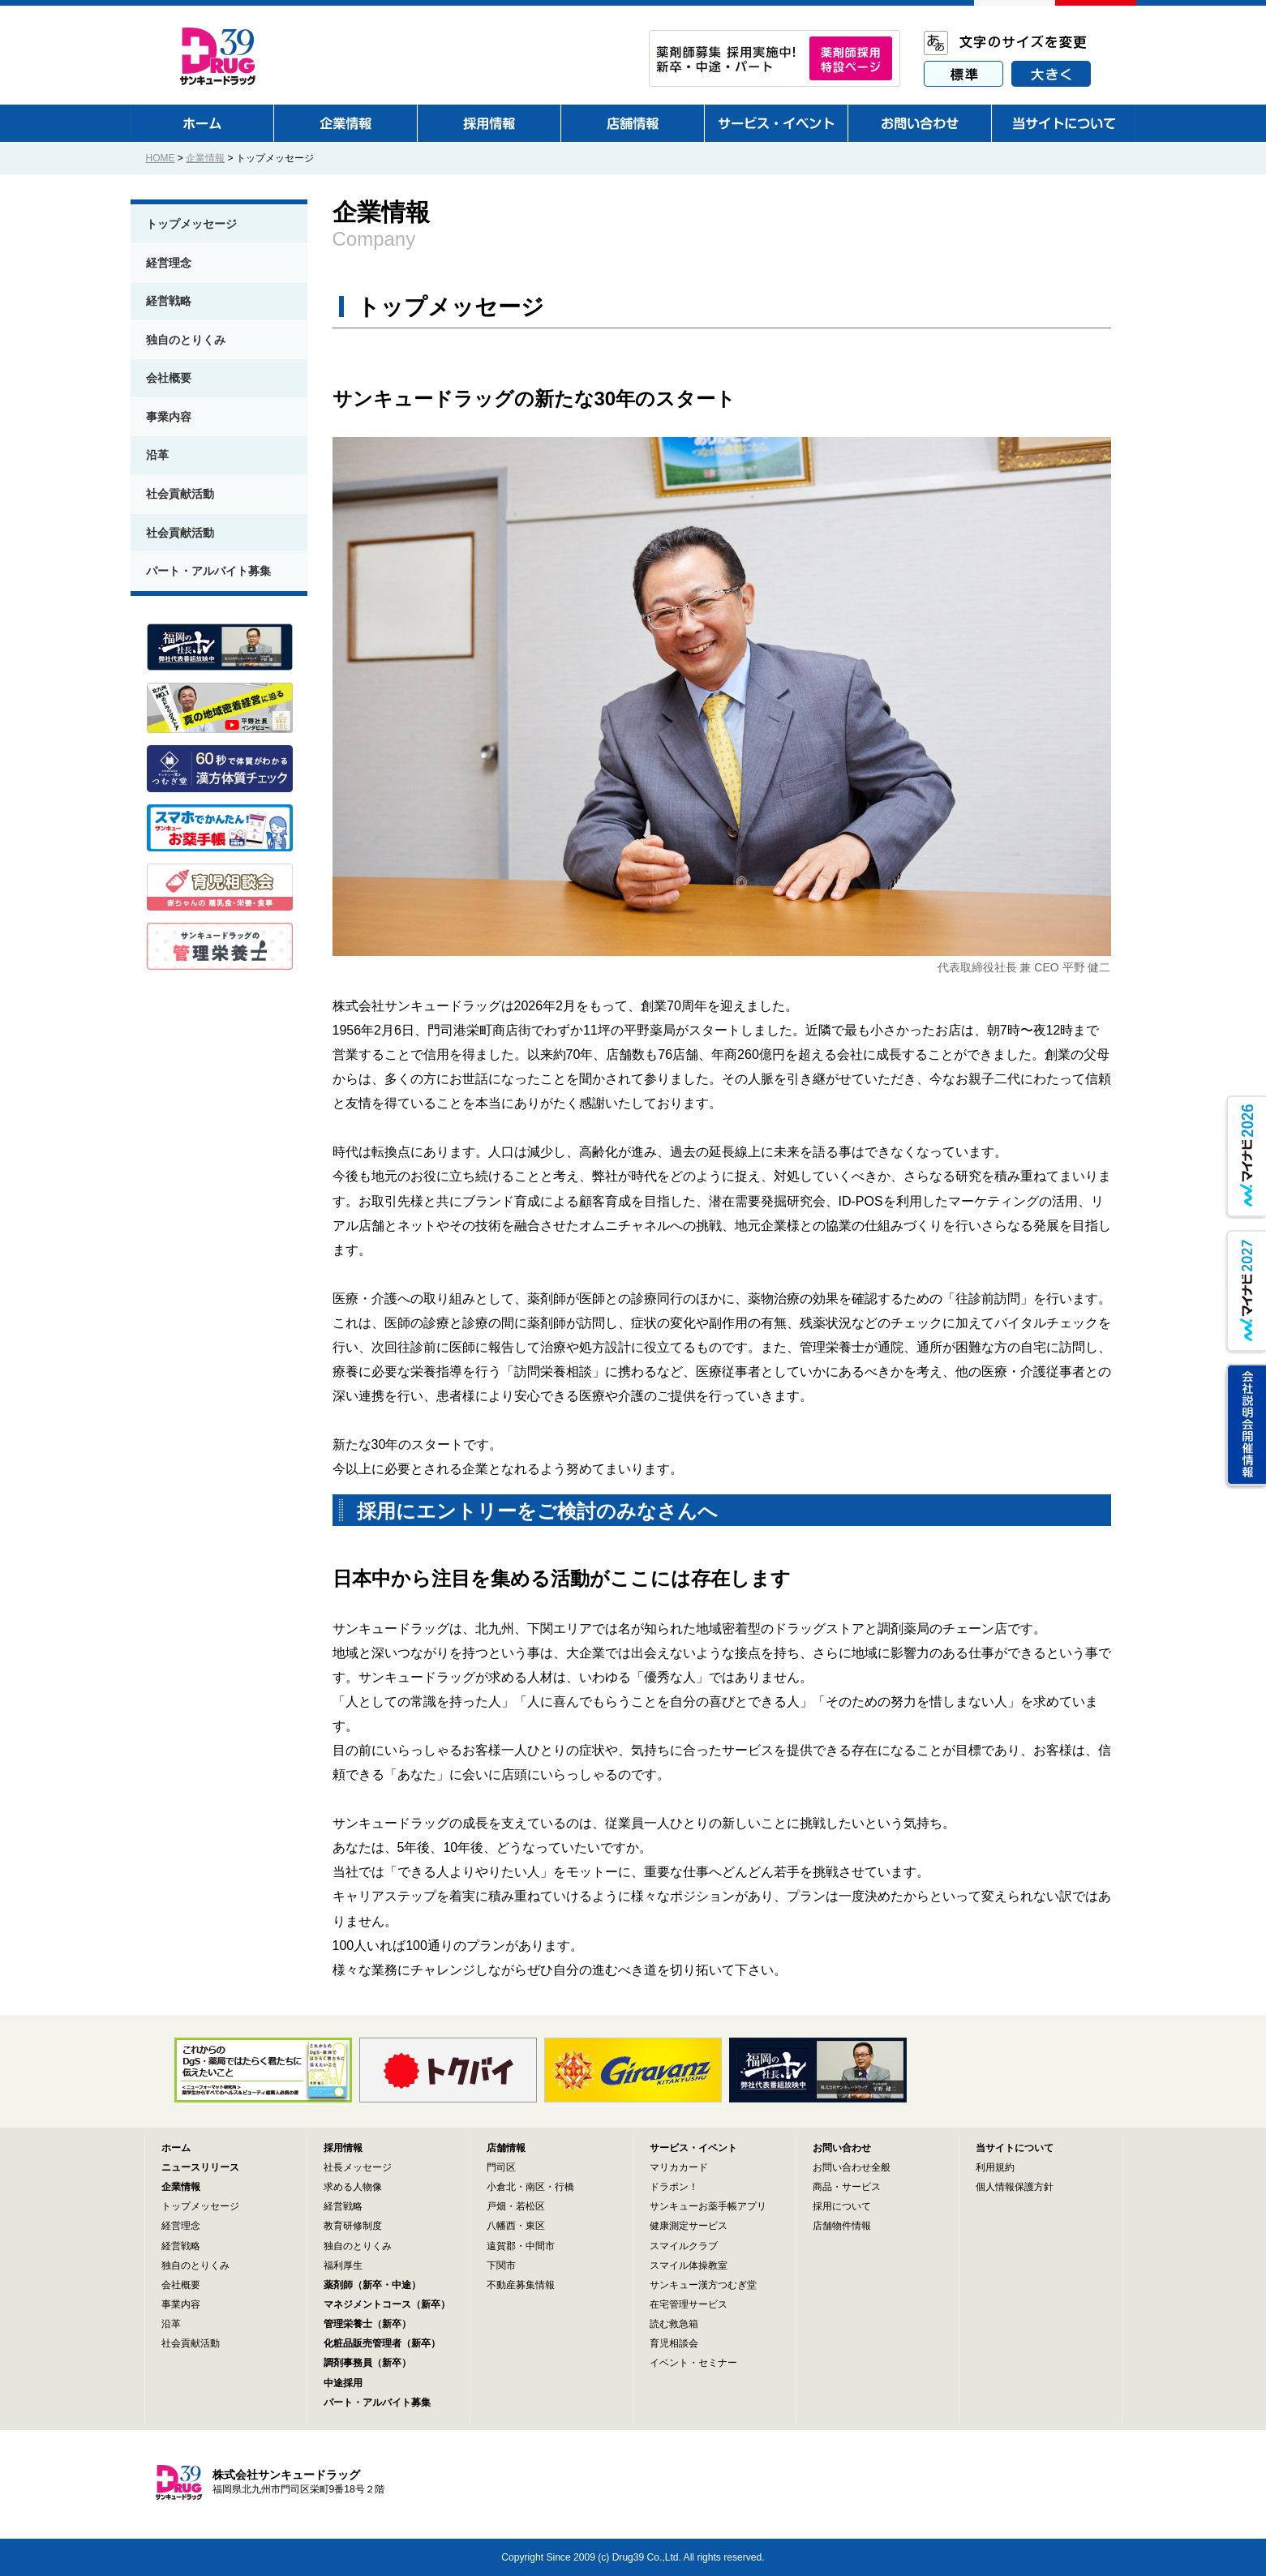 Image resolution: width=1266 pixels, height=2576 pixels. I want to click on 若松区, so click(530, 2206).